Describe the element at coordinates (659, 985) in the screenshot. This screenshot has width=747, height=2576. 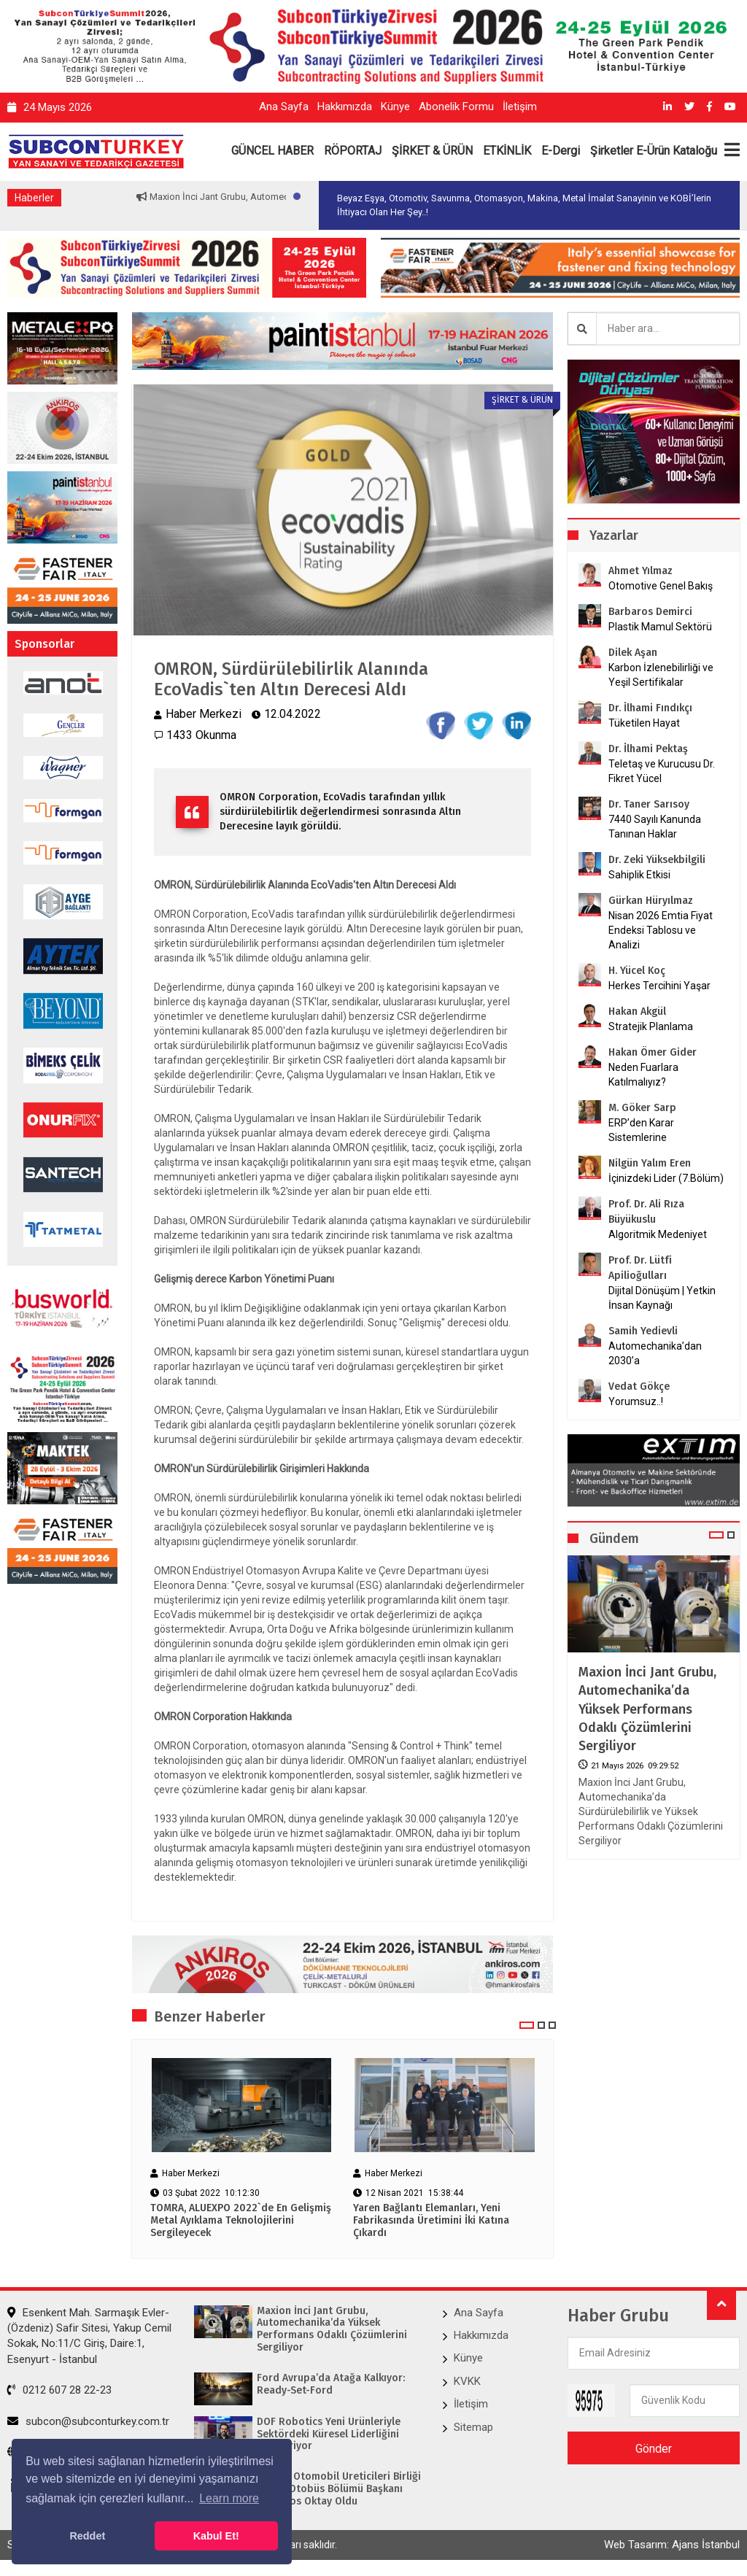
I see `Herkes Tercihini Yaşar` at that location.